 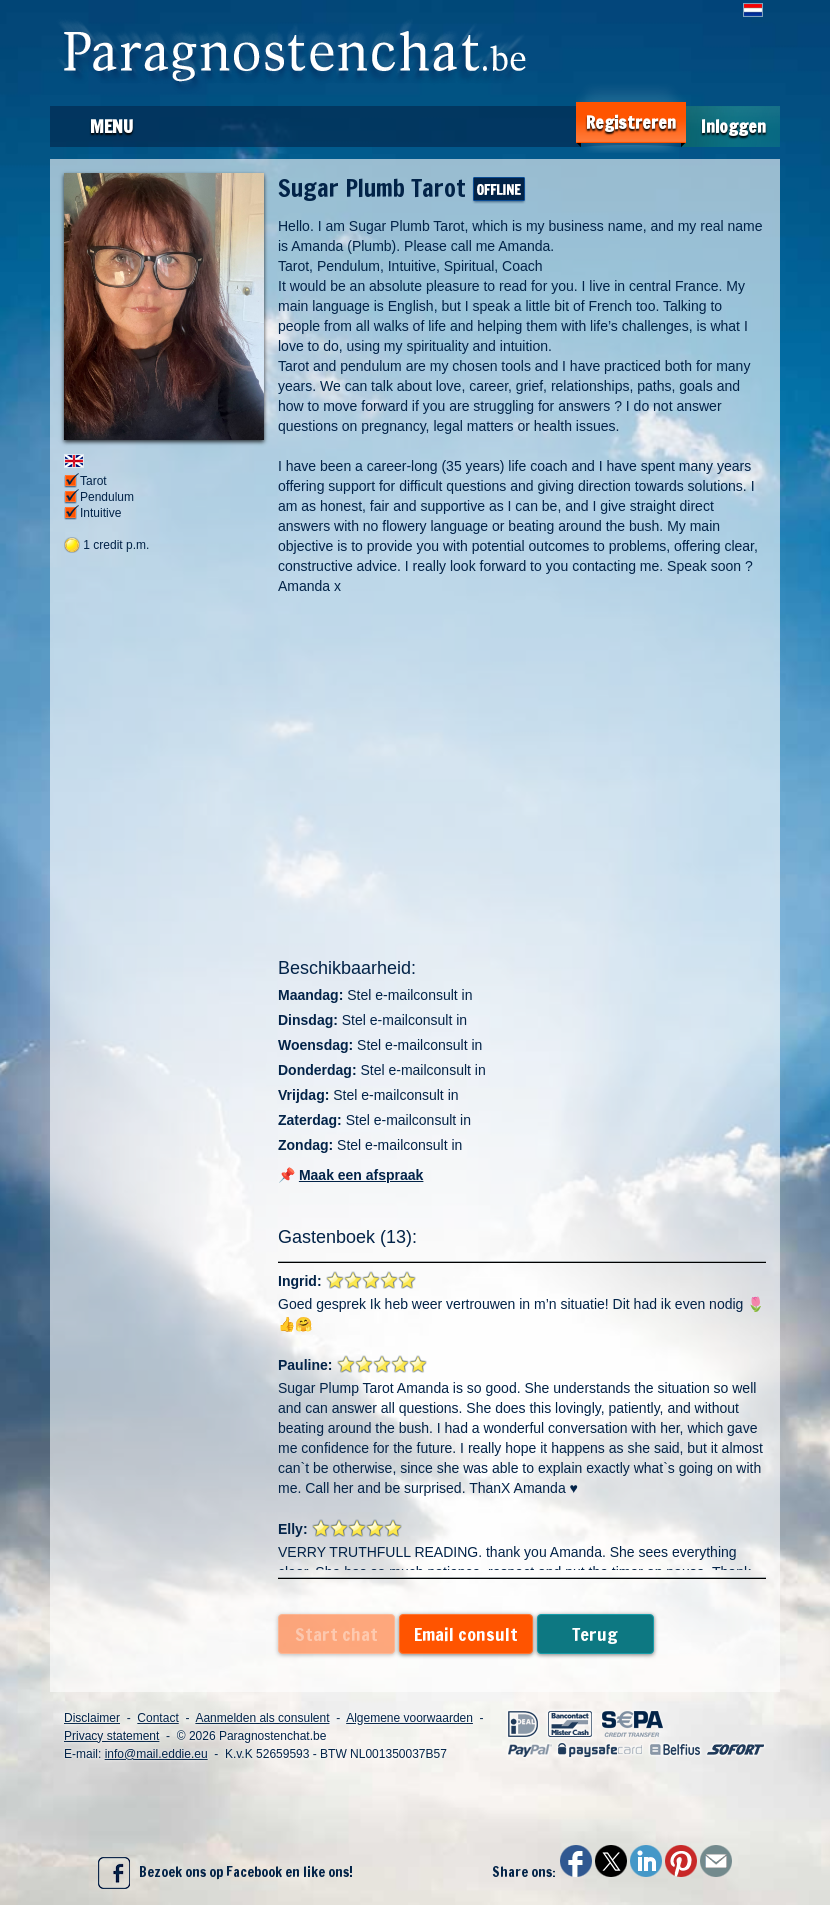 I want to click on Contact, so click(x=157, y=1718).